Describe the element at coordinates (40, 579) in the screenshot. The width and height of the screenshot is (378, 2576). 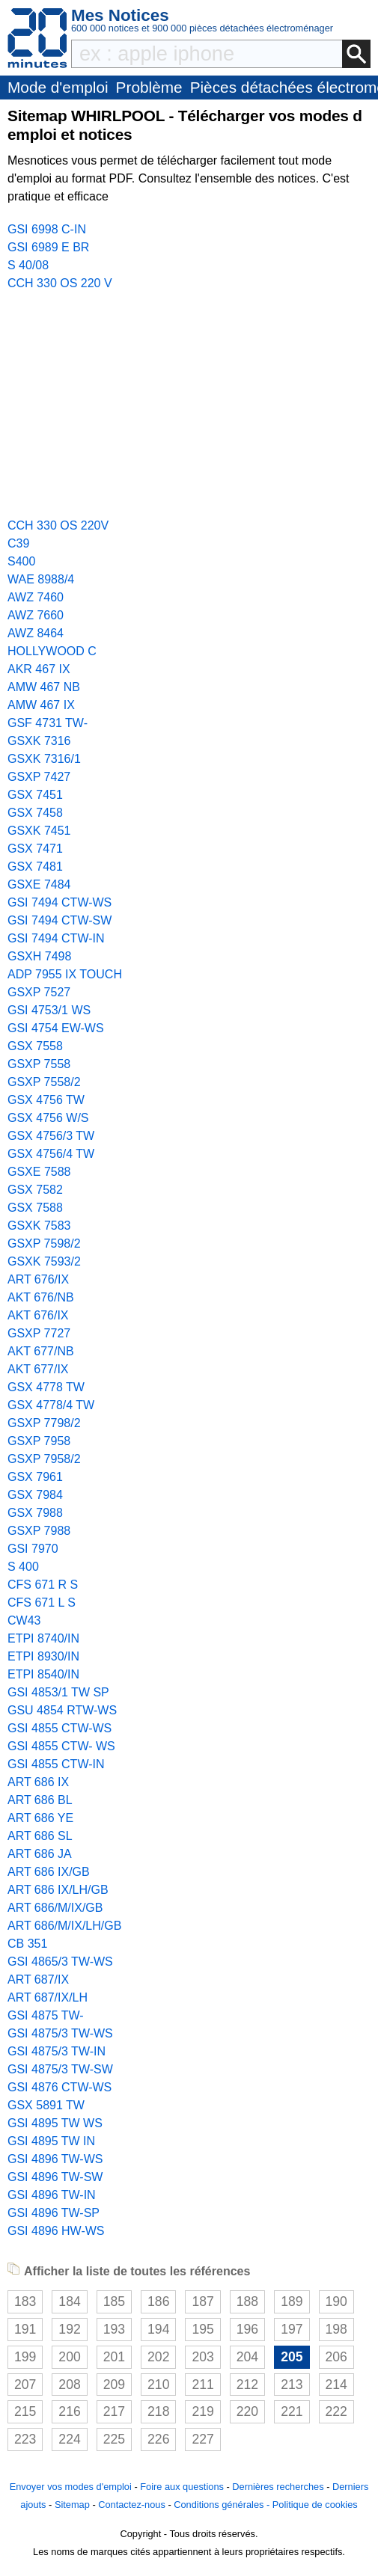
I see `WAE 8988/4` at that location.